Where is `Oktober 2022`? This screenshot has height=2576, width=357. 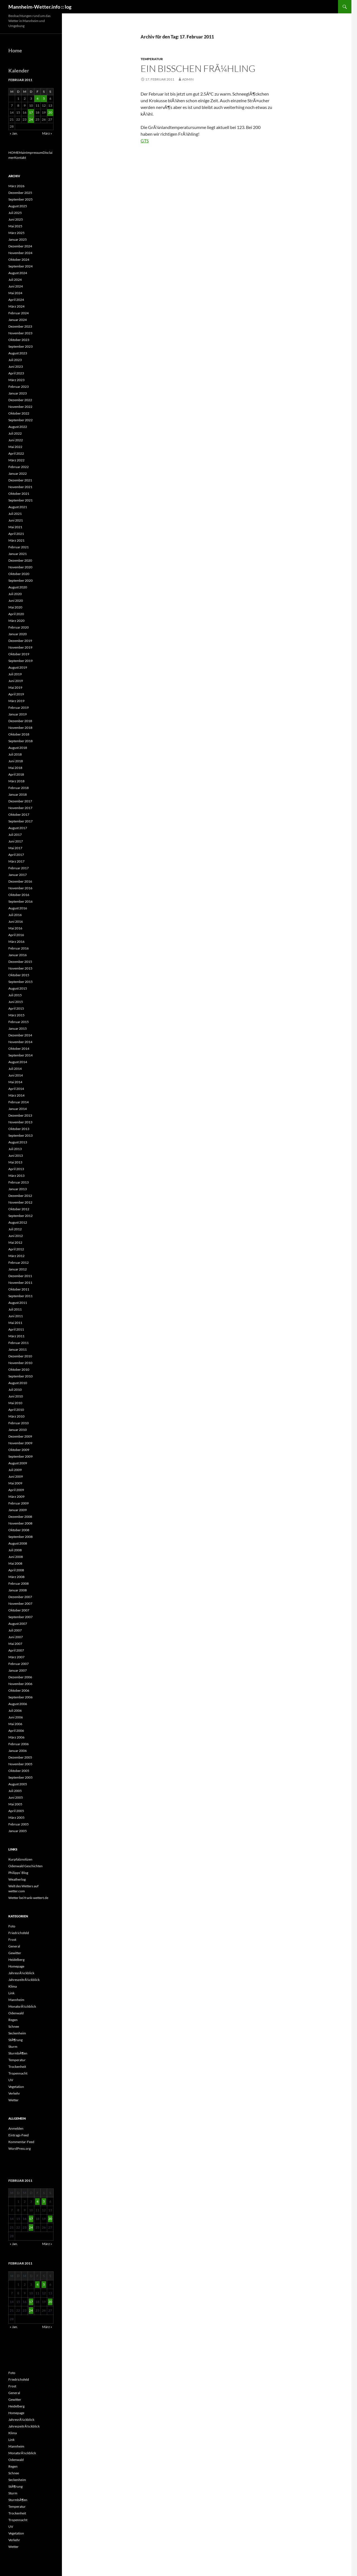 Oktober 2022 is located at coordinates (18, 413).